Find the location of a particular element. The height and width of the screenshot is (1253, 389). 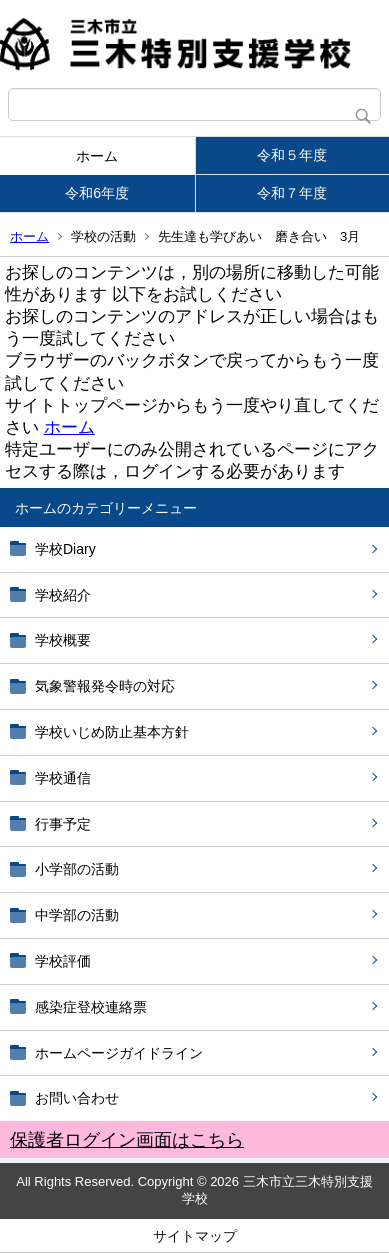

気象警報発令時の対応 is located at coordinates (105, 686).